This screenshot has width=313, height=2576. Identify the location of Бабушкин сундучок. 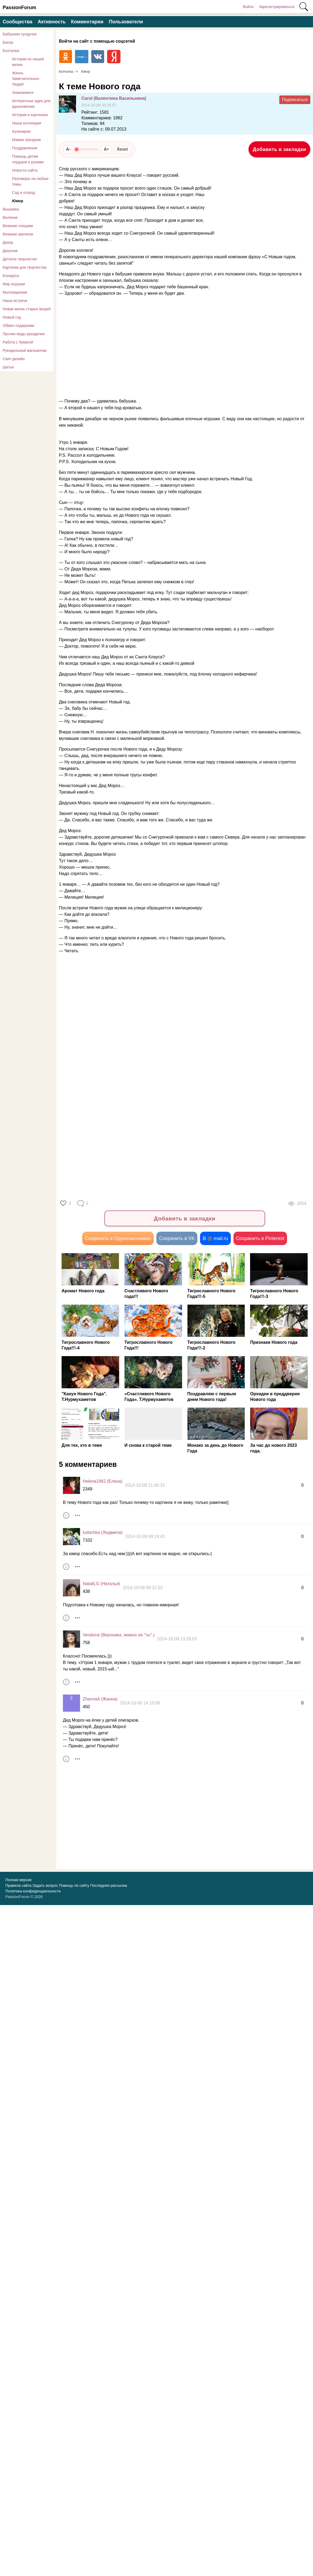
(20, 34).